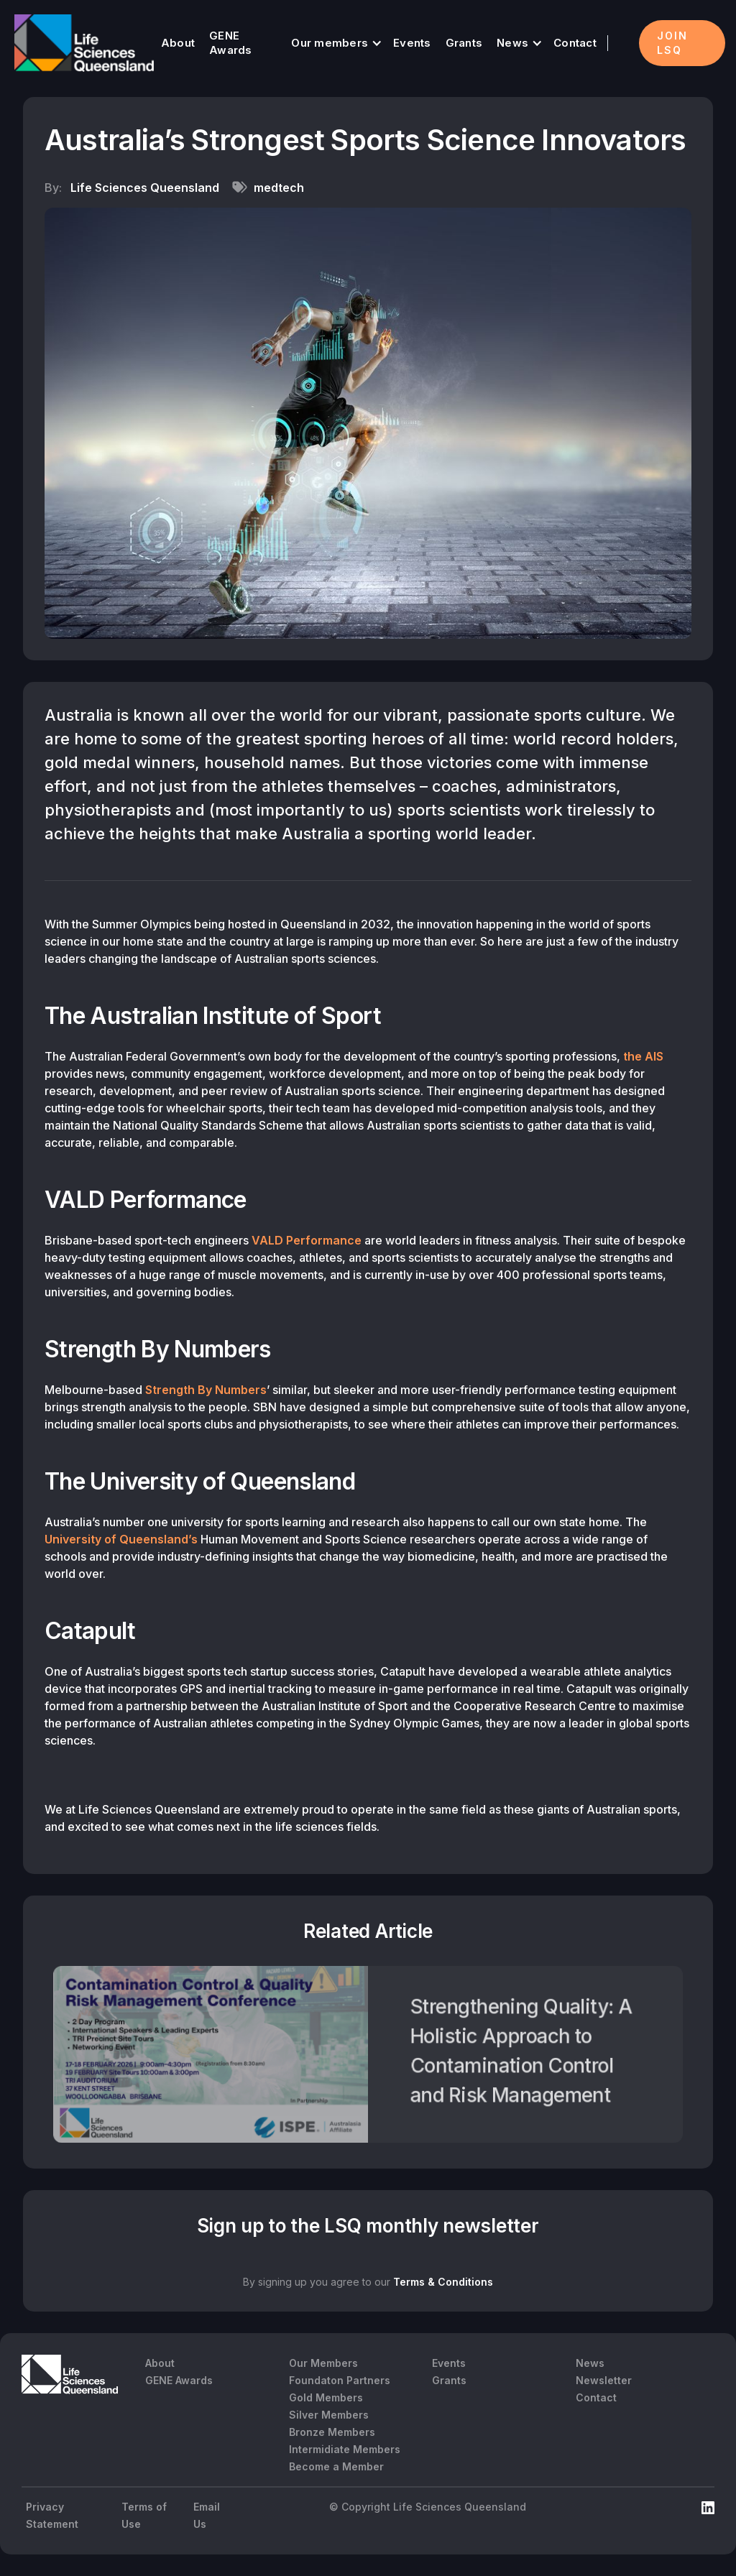 The image size is (736, 2576). Describe the element at coordinates (178, 43) in the screenshot. I see `About` at that location.